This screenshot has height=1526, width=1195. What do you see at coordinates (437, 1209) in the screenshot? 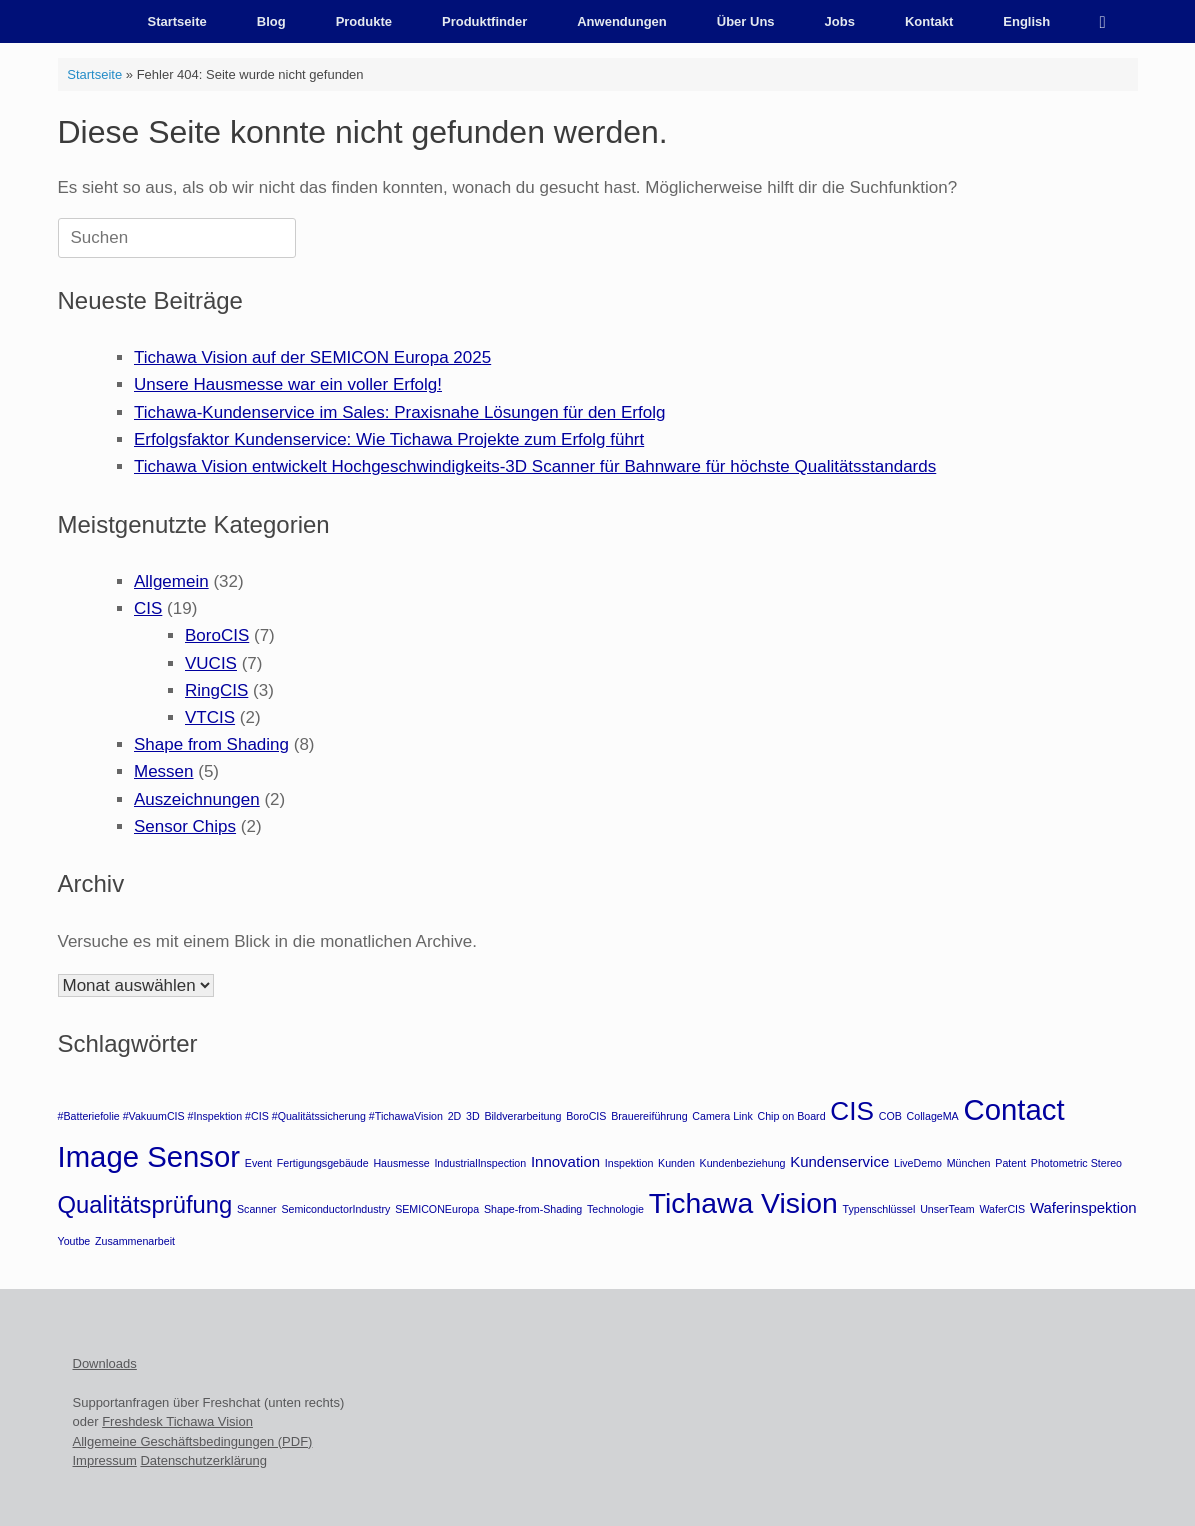
I see `SEMICONEuropa [SEMICONEuropa (1 Eintrag)]` at bounding box center [437, 1209].